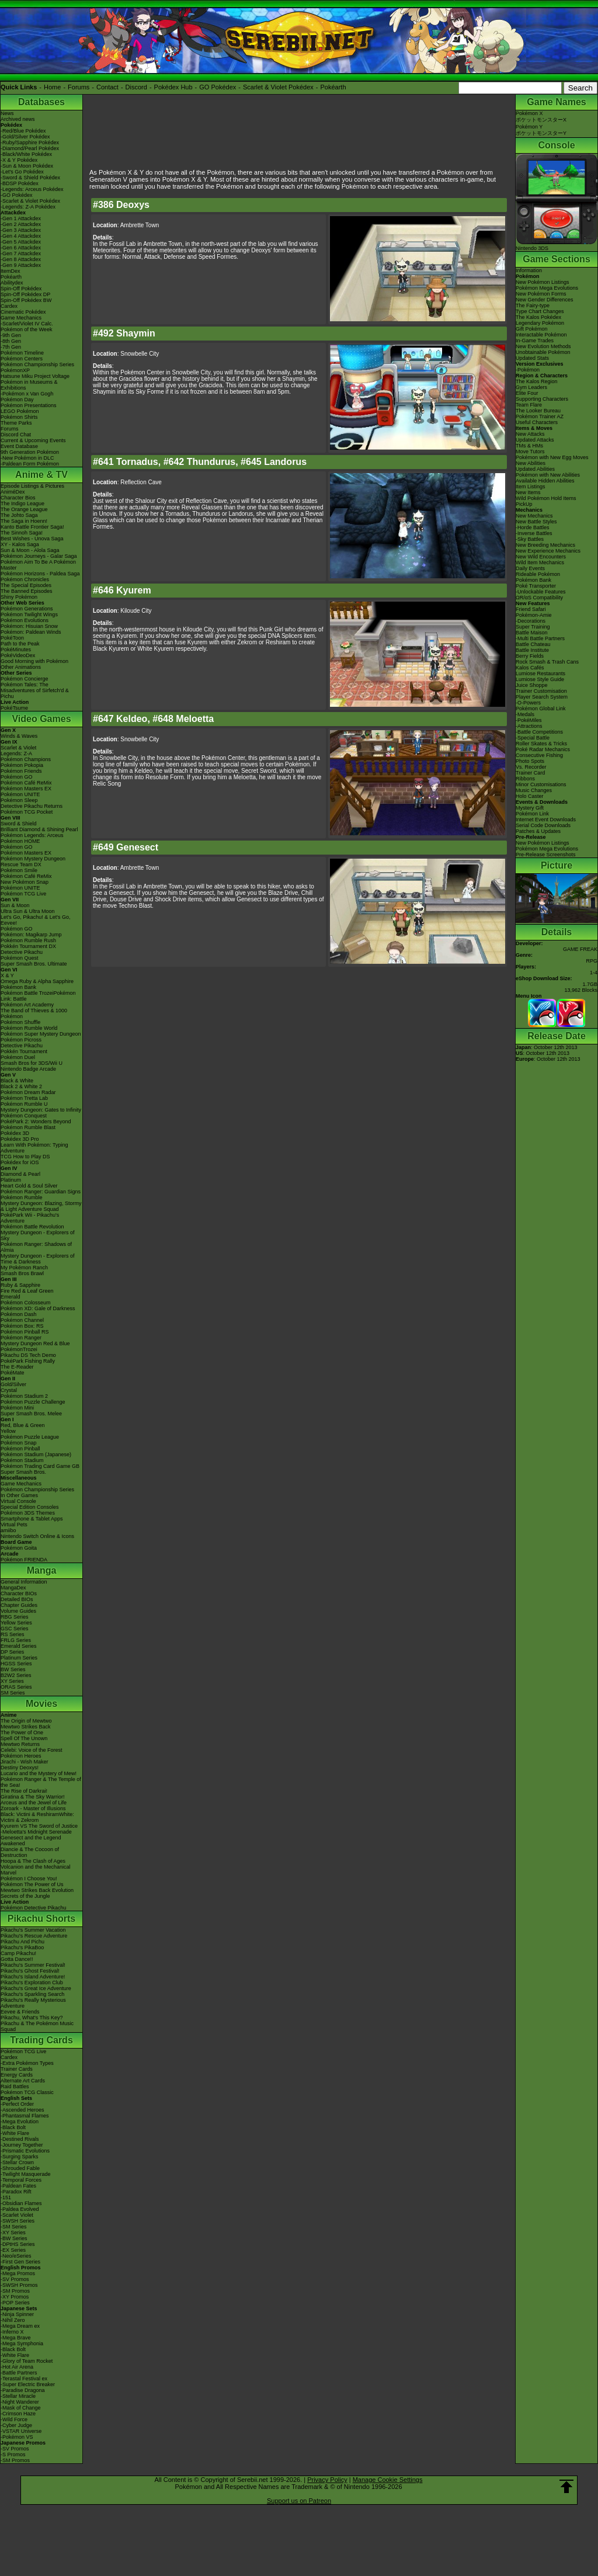 The height and width of the screenshot is (2576, 598). I want to click on Elite Four, so click(527, 393).